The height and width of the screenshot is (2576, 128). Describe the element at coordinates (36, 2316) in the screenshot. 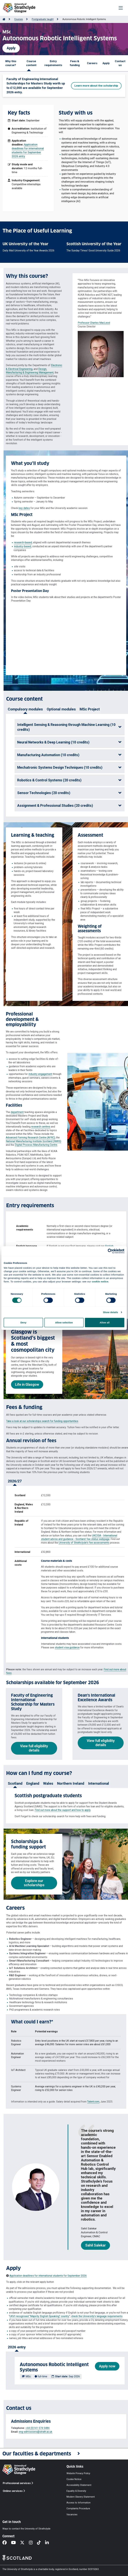

I see `UKVI recognised "Majority English Speaking" country` at that location.